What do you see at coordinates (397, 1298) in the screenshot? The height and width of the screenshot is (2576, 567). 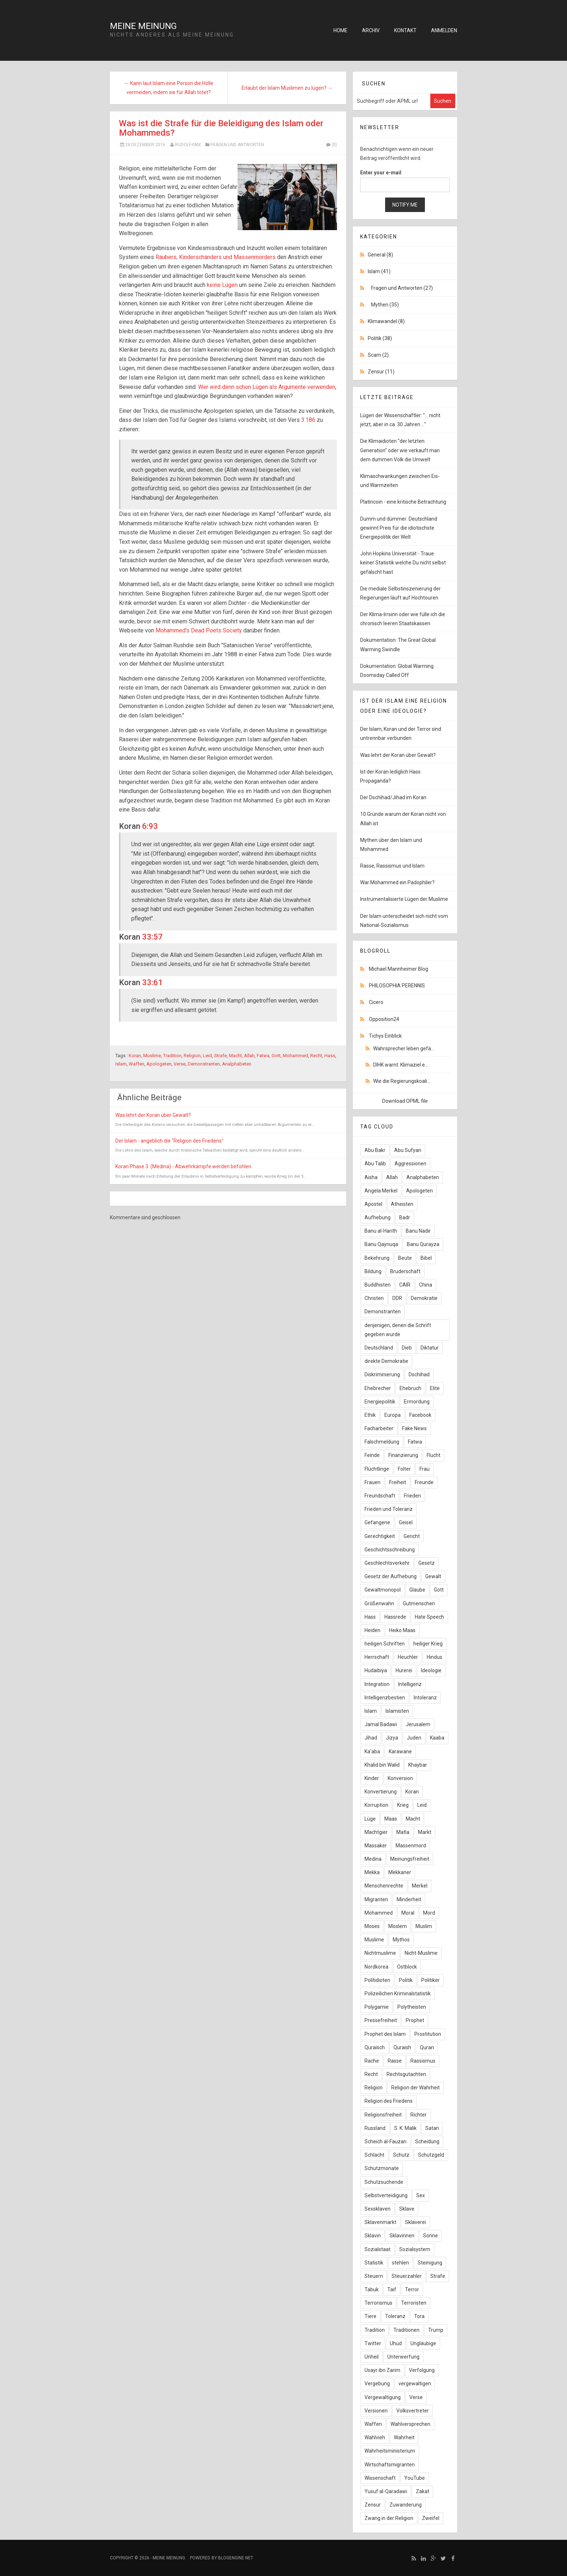 I see `DDR` at bounding box center [397, 1298].